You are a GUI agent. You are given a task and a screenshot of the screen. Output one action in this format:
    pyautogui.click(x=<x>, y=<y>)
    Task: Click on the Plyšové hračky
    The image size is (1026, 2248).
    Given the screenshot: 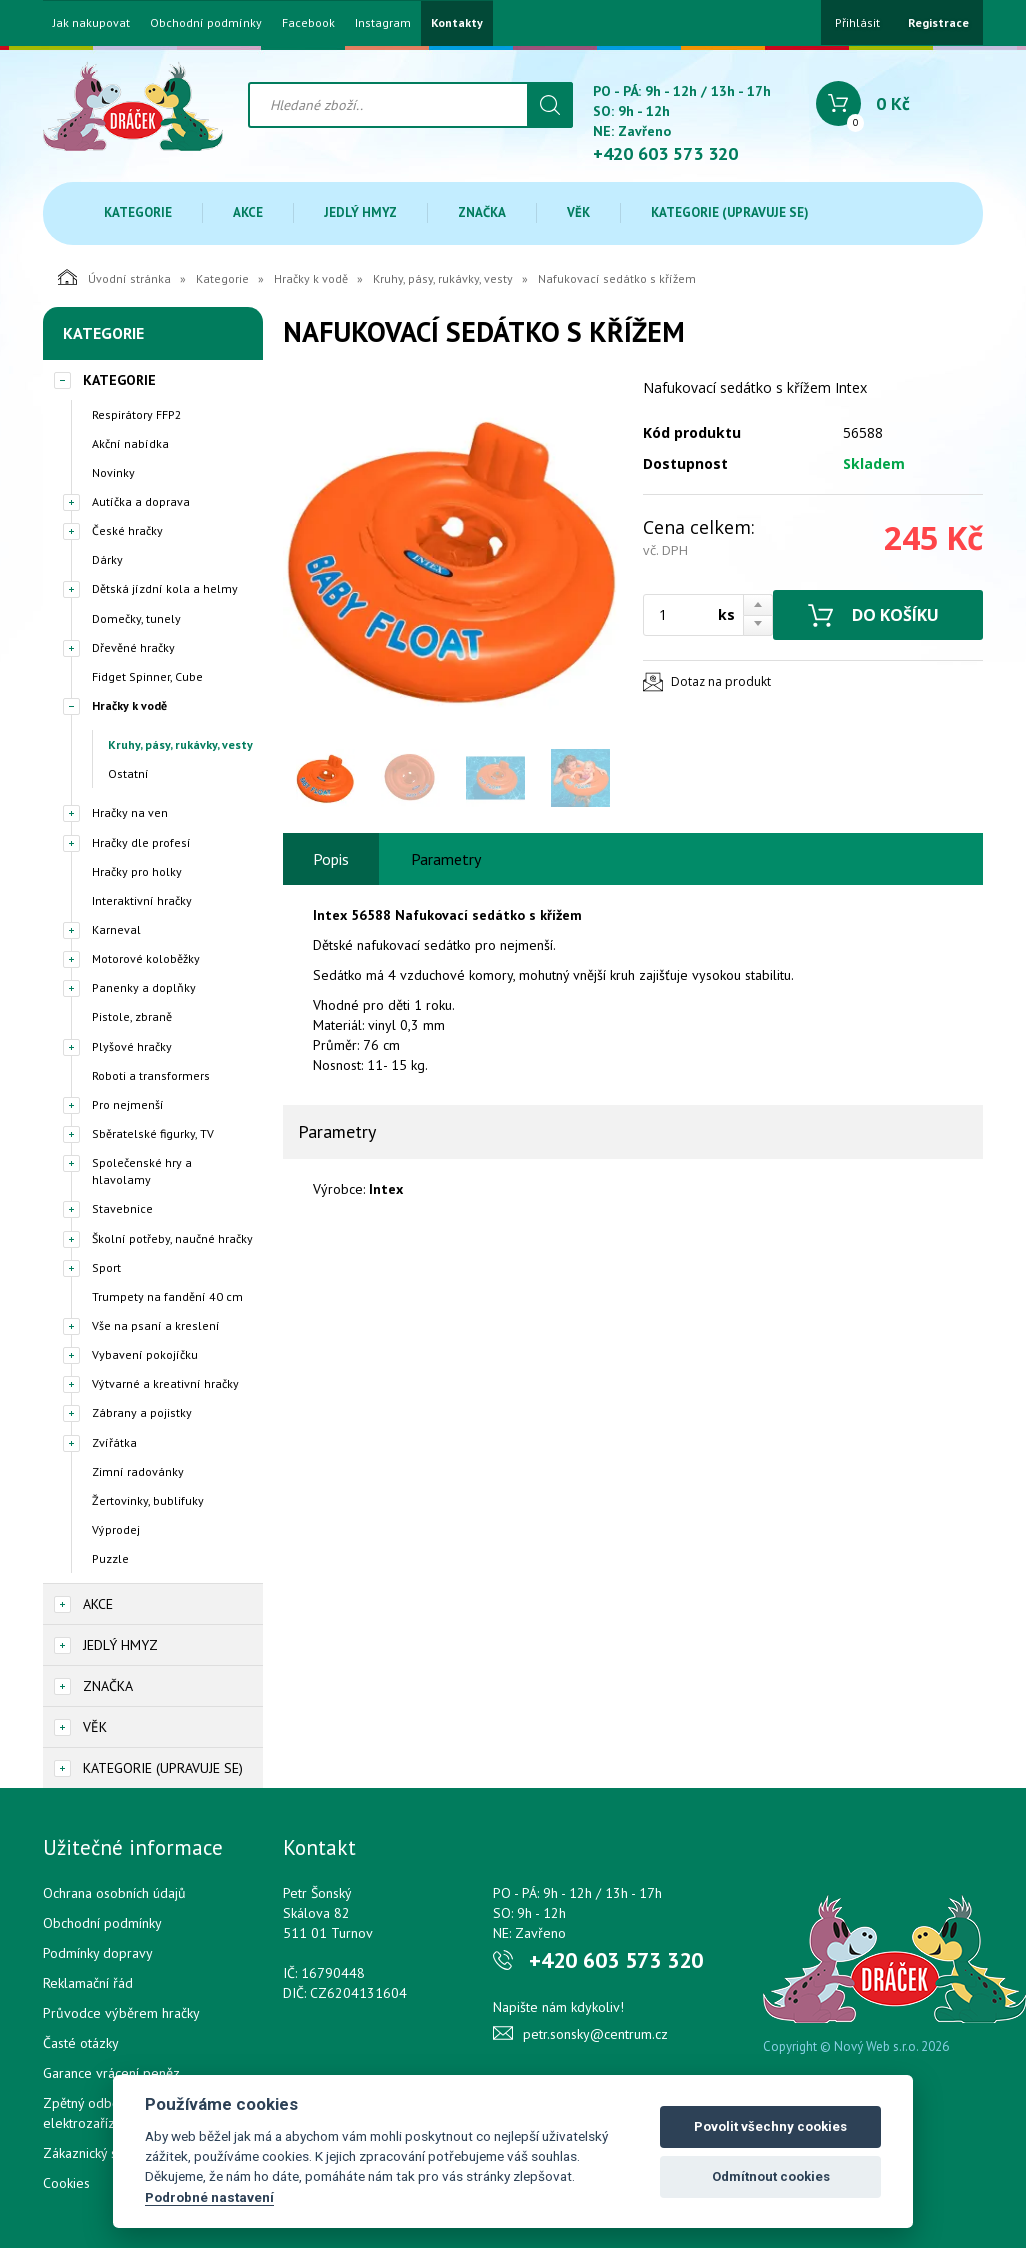 What is the action you would take?
    pyautogui.click(x=132, y=1046)
    